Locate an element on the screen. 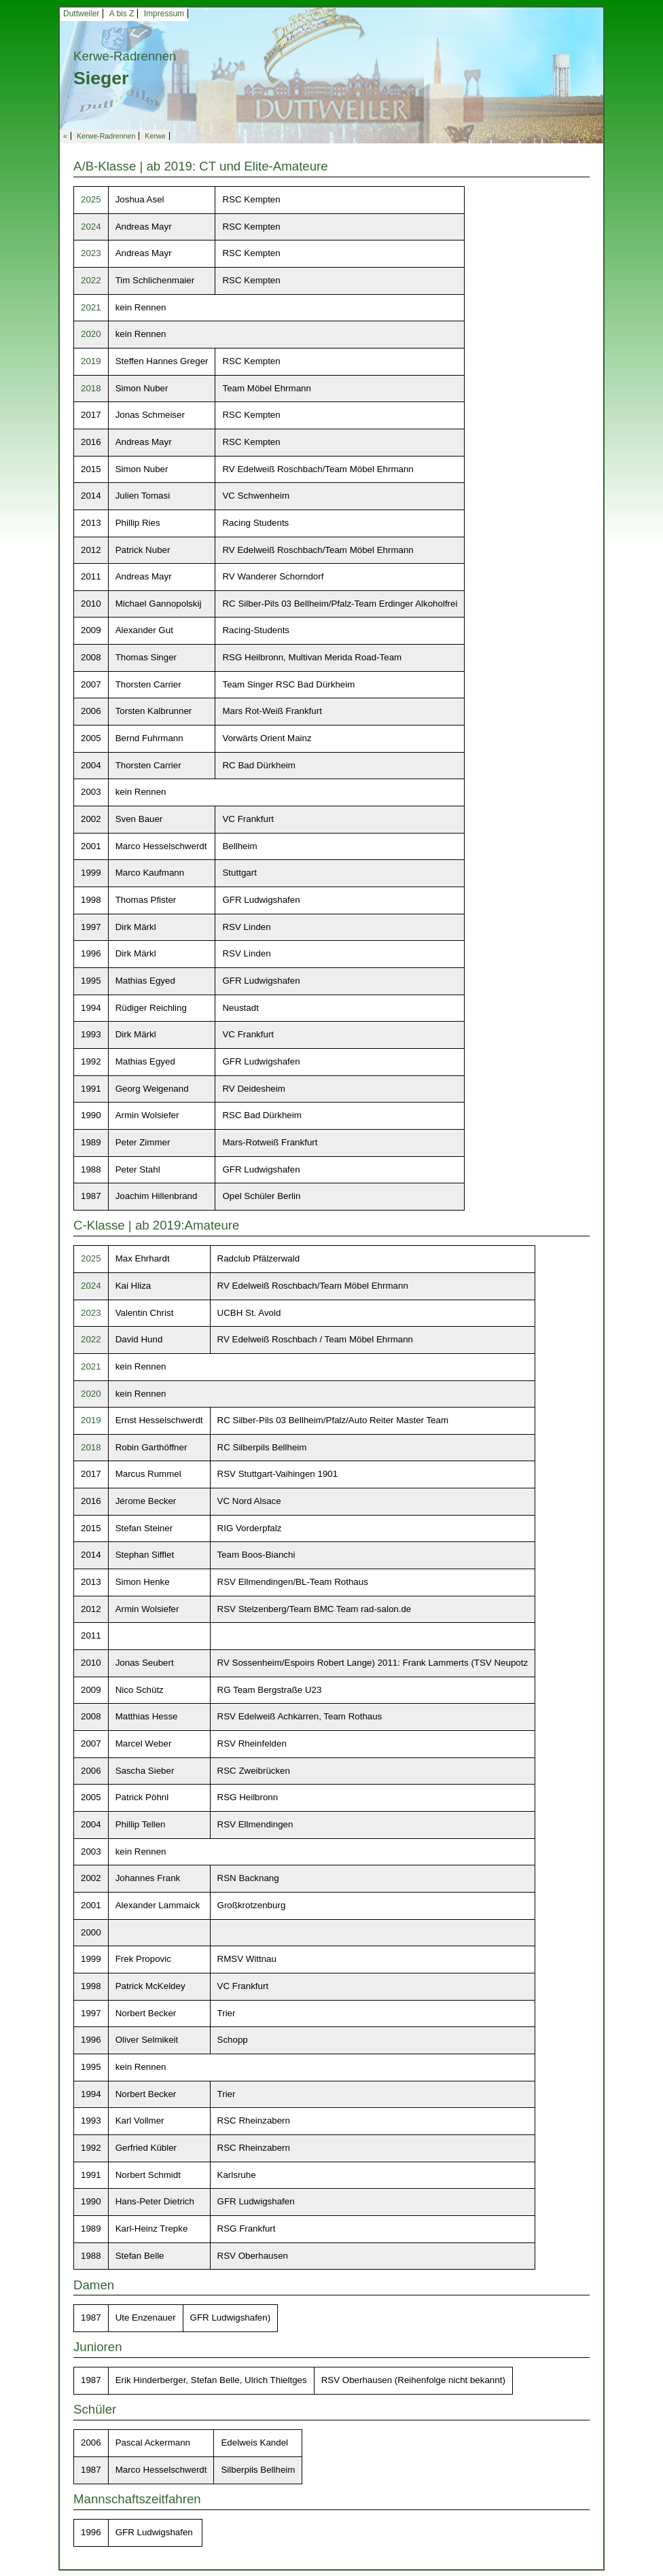 This screenshot has width=663, height=2576. A bis Z is located at coordinates (122, 13).